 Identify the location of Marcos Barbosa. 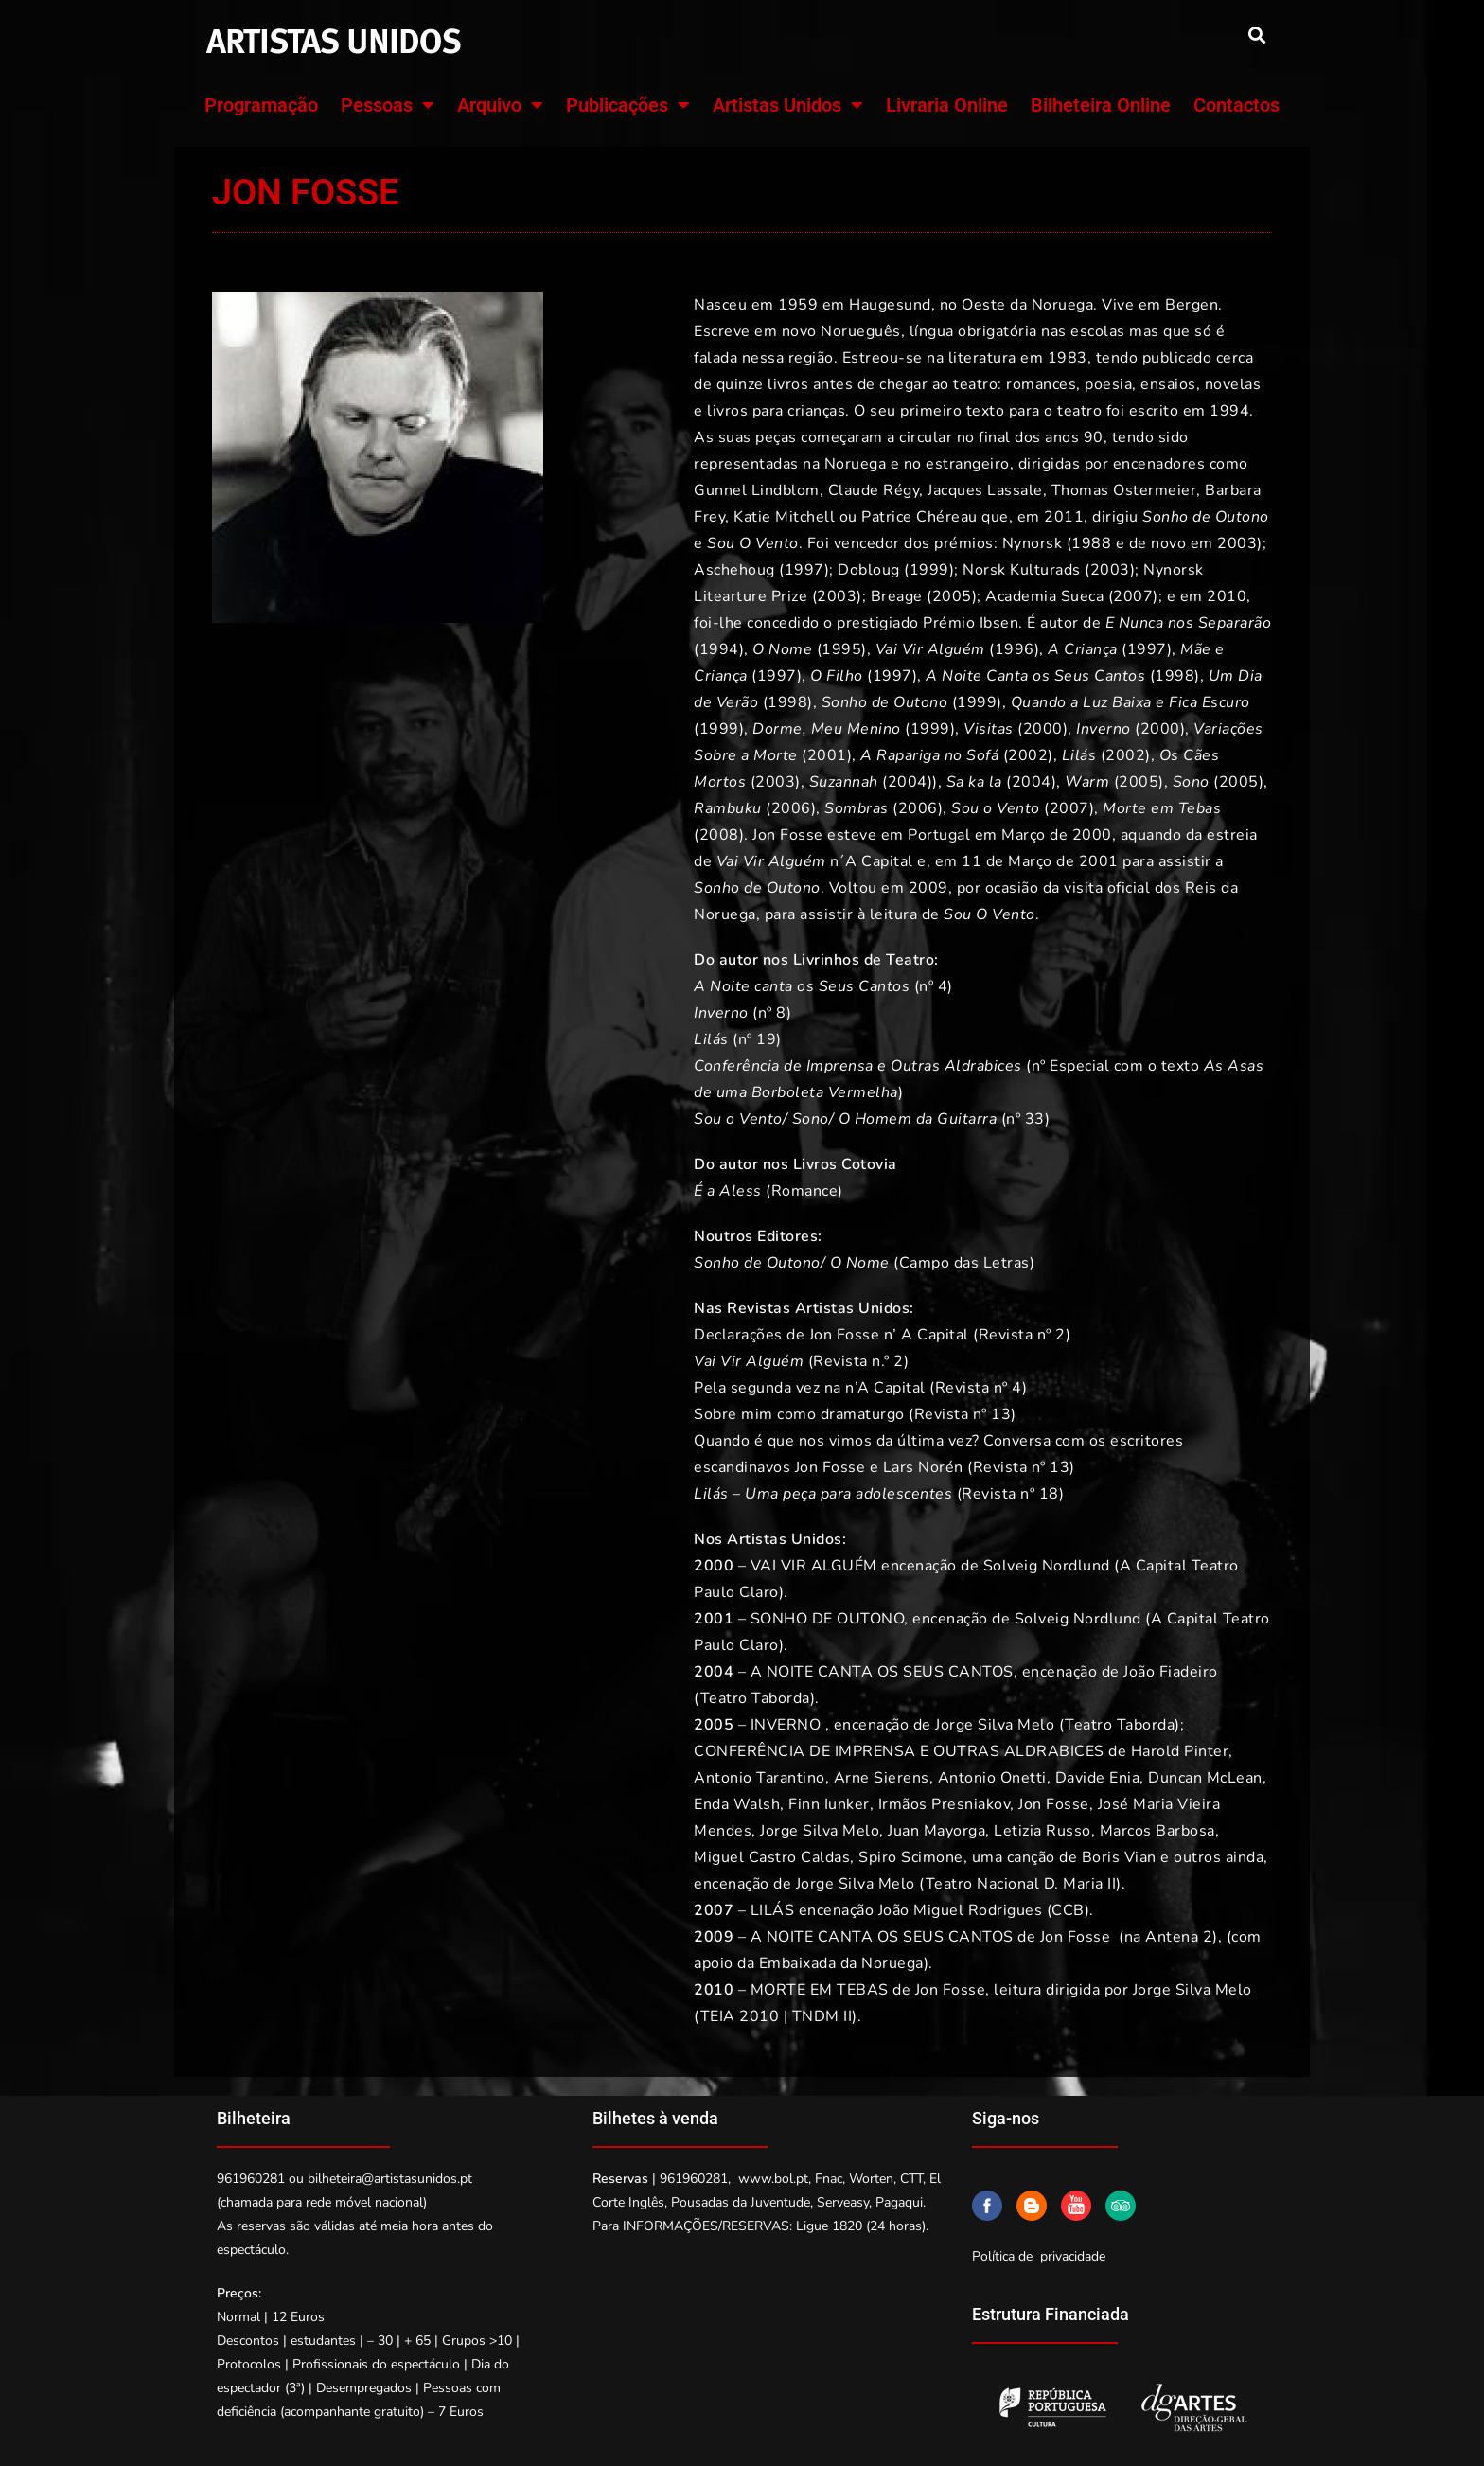
(1157, 1830).